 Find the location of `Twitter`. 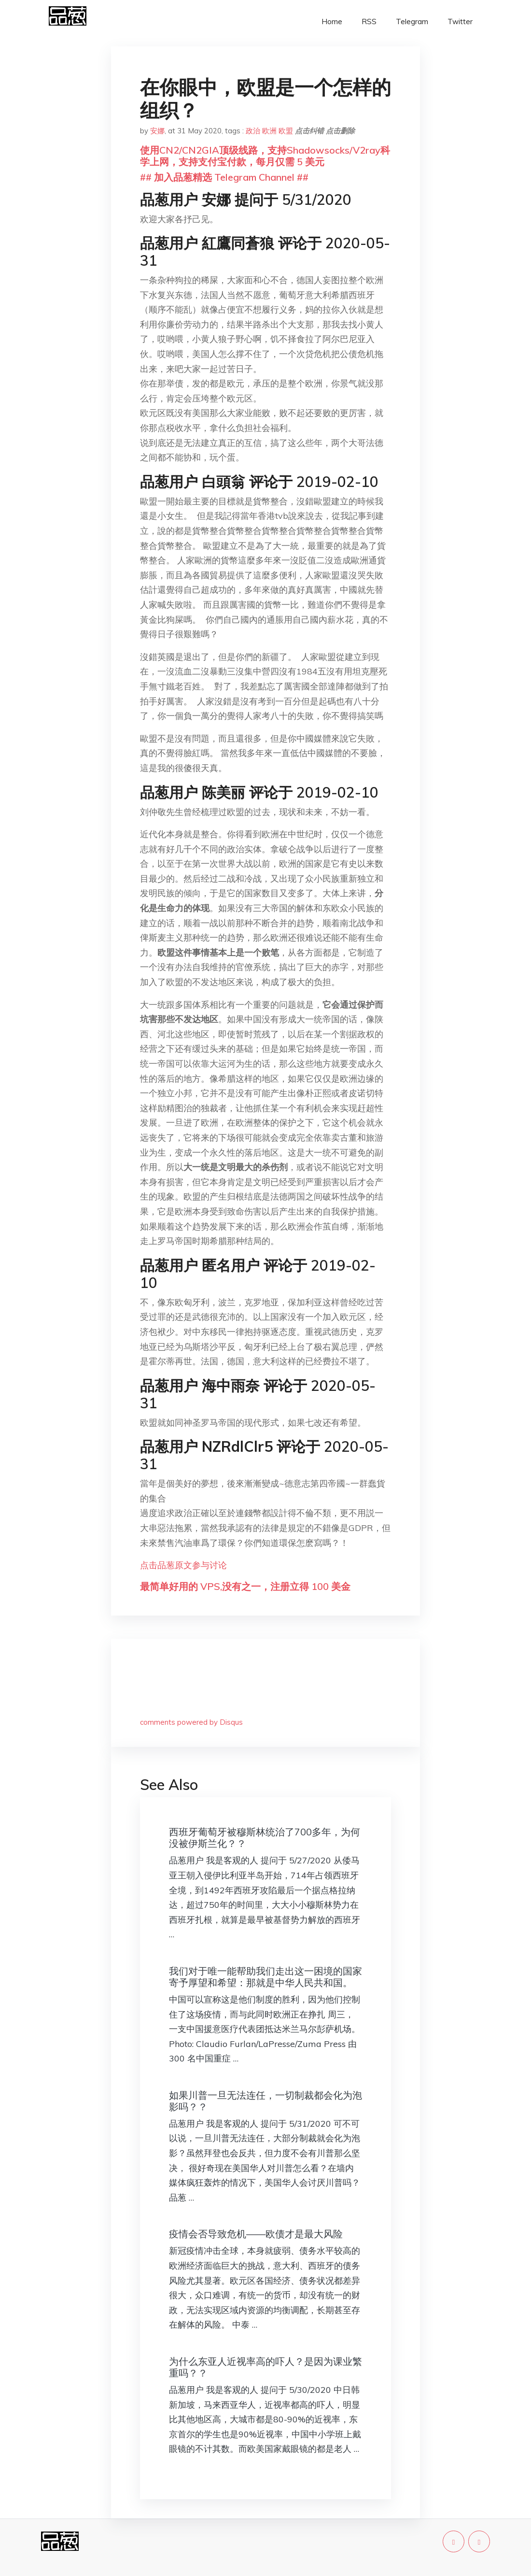

Twitter is located at coordinates (460, 21).